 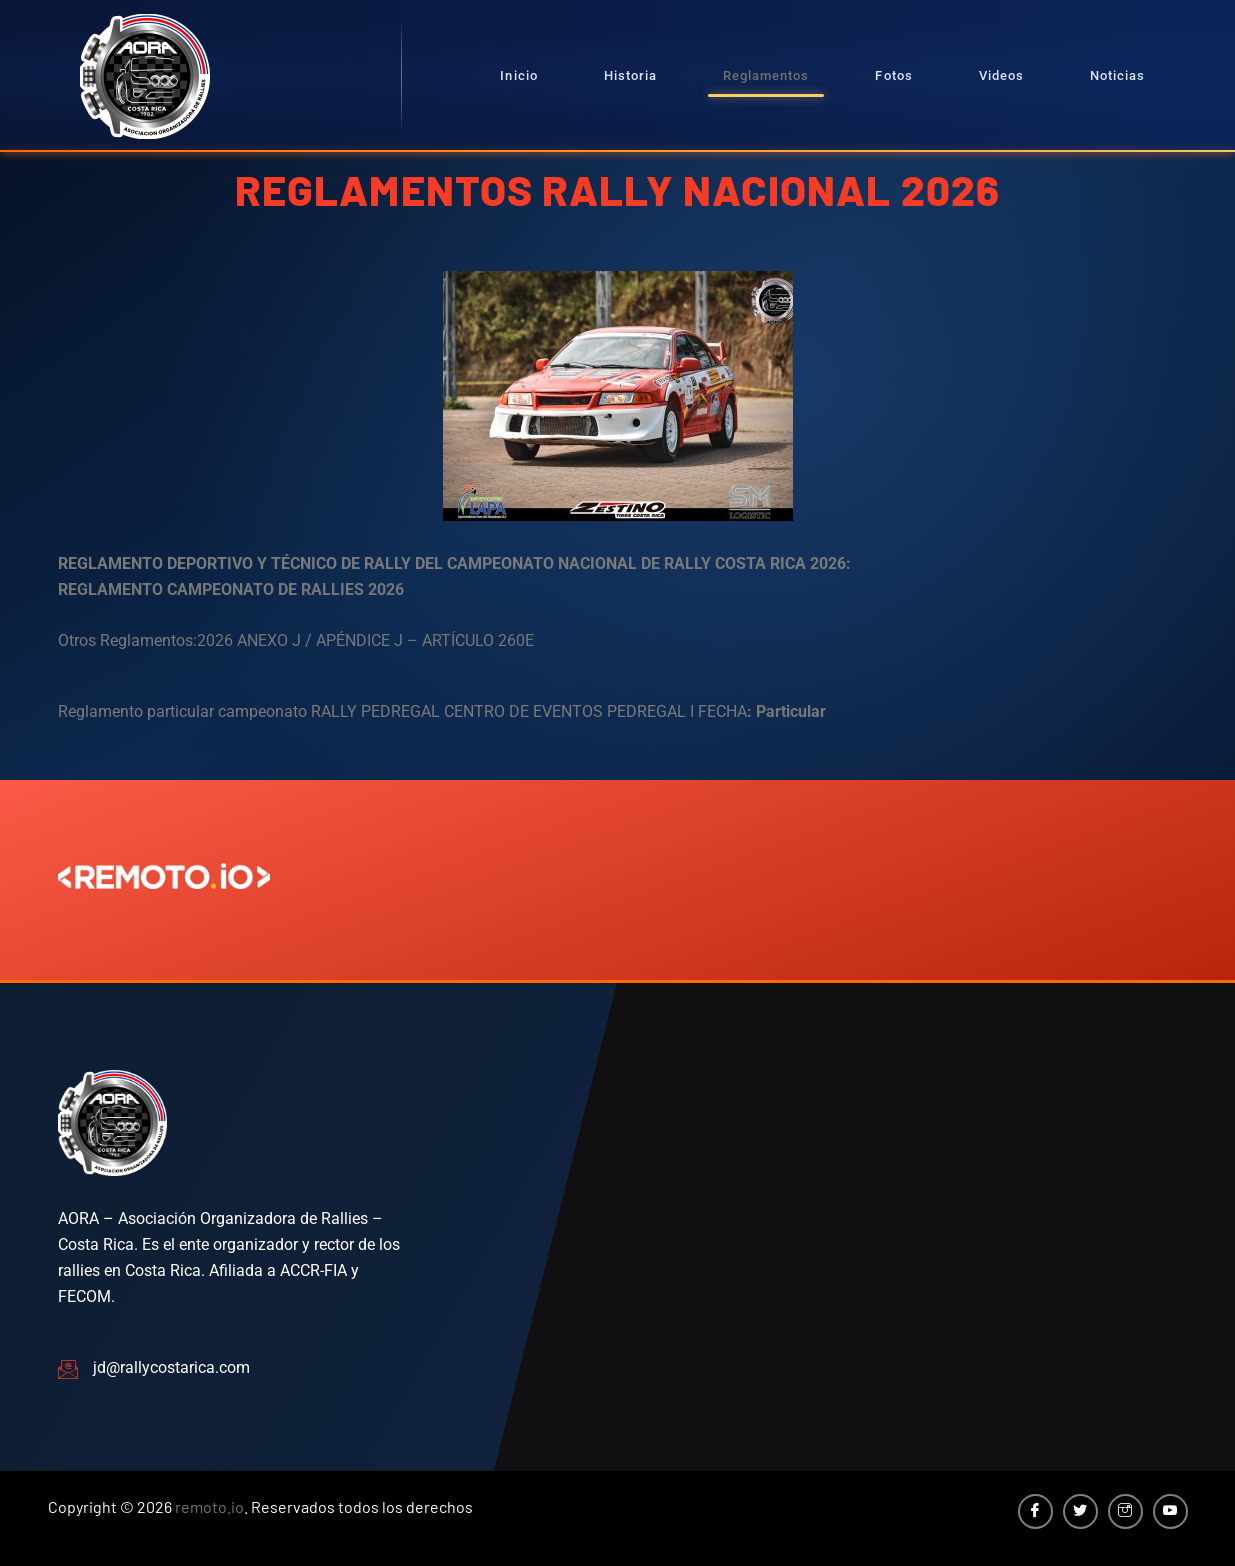 What do you see at coordinates (1001, 75) in the screenshot?
I see `Videos` at bounding box center [1001, 75].